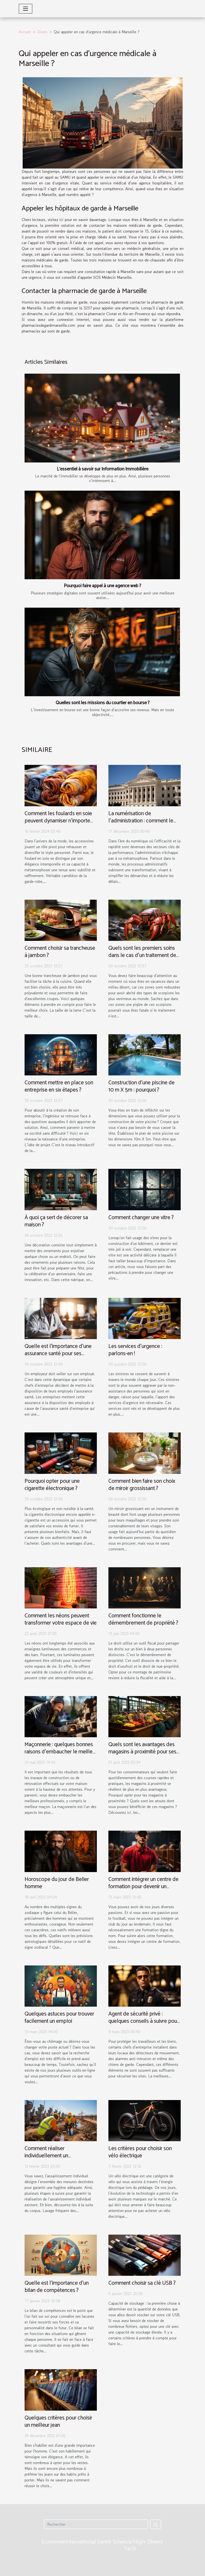  Describe the element at coordinates (143, 1619) in the screenshot. I see `Comment fonctionne le démembrement de propriété ?` at that location.